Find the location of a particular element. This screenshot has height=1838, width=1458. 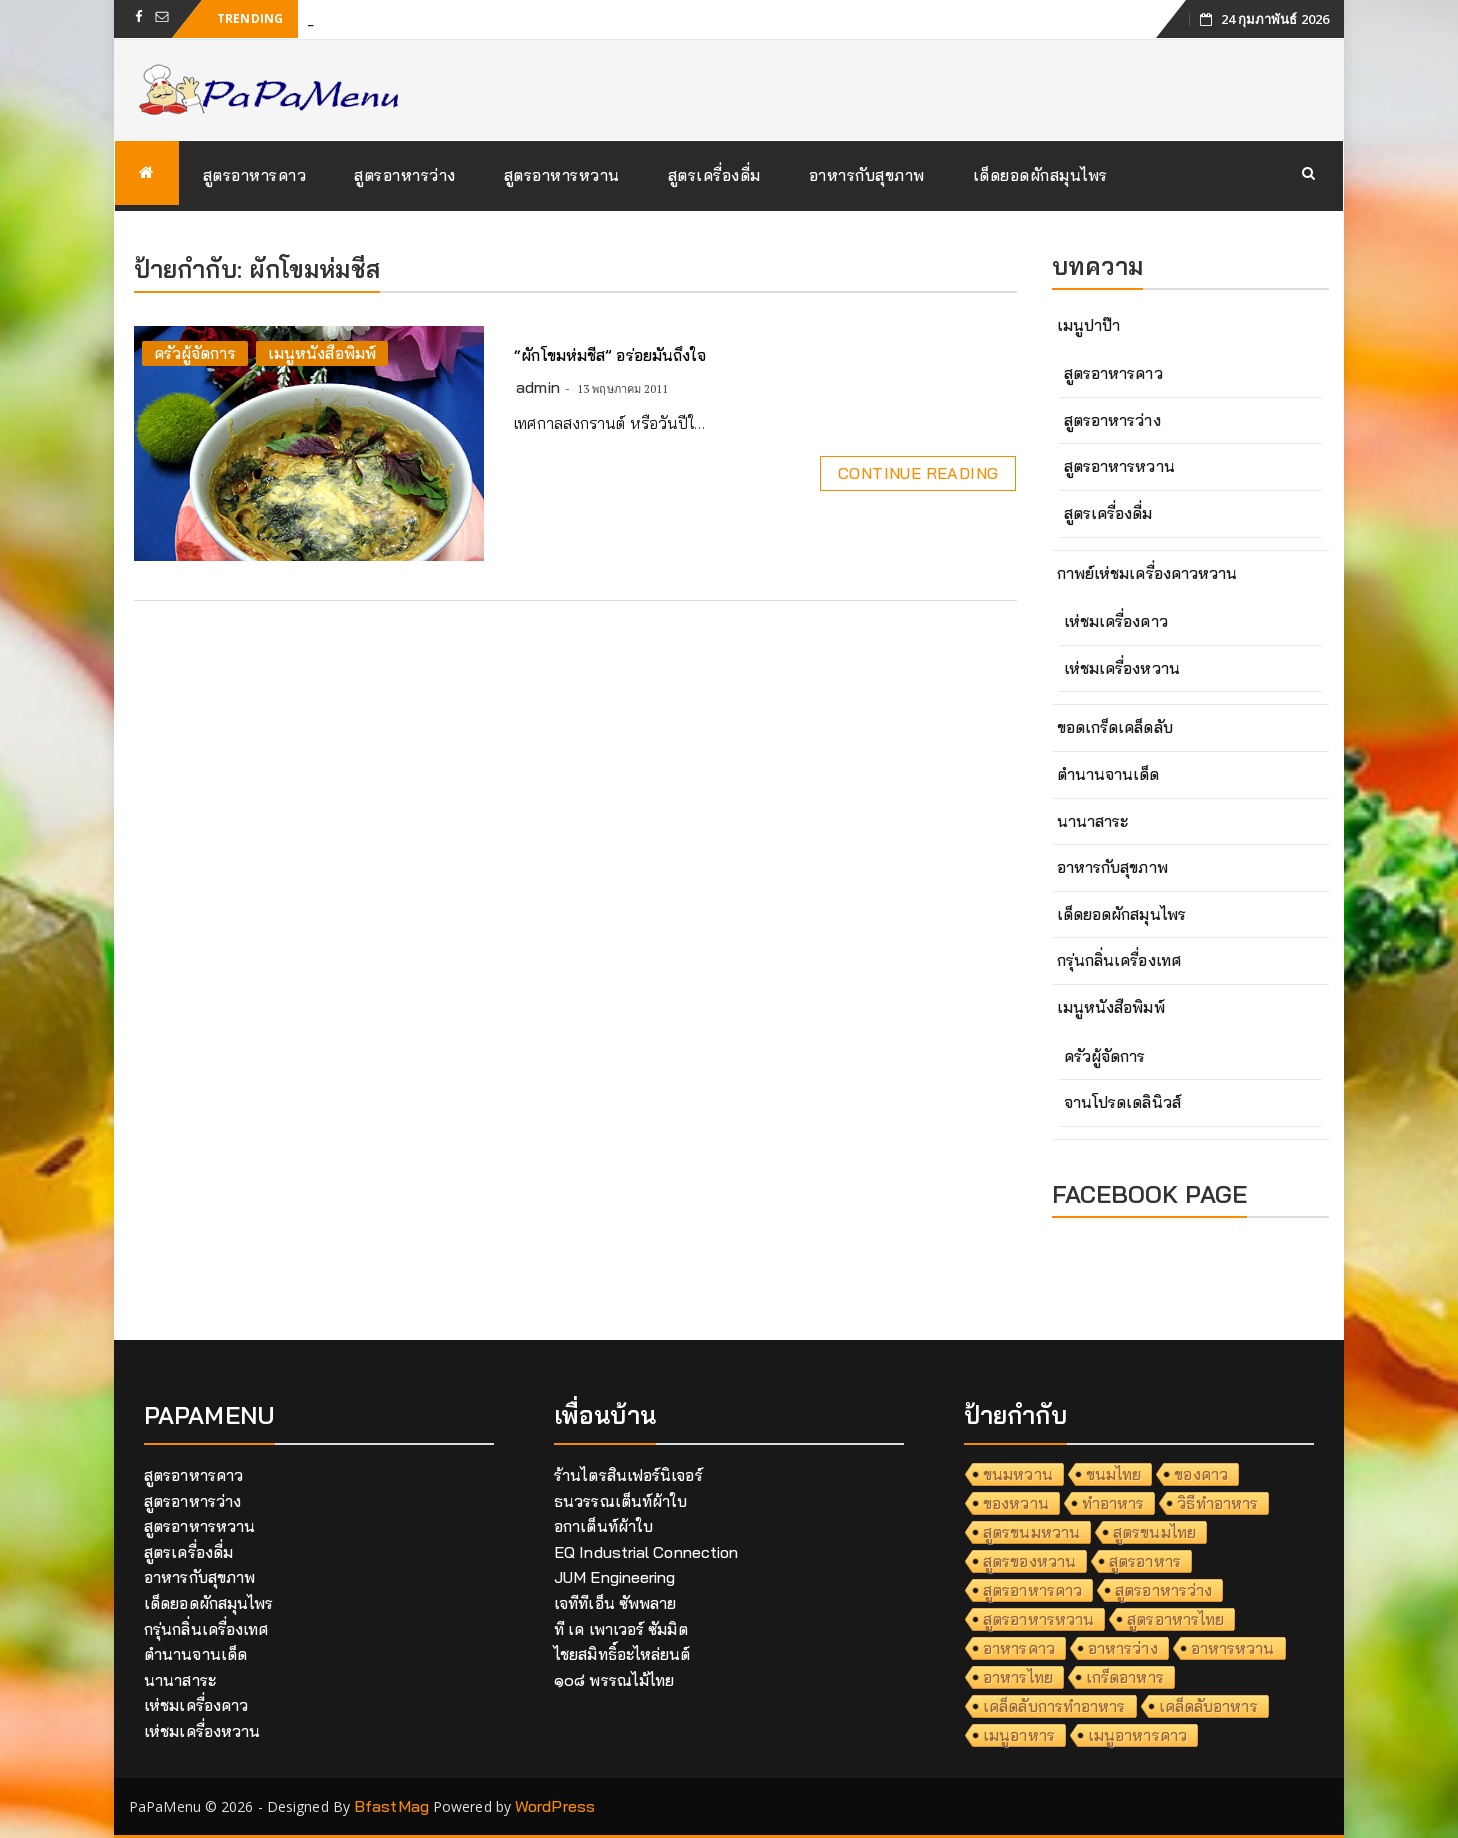

ของหวาน is located at coordinates (1016, 1503).